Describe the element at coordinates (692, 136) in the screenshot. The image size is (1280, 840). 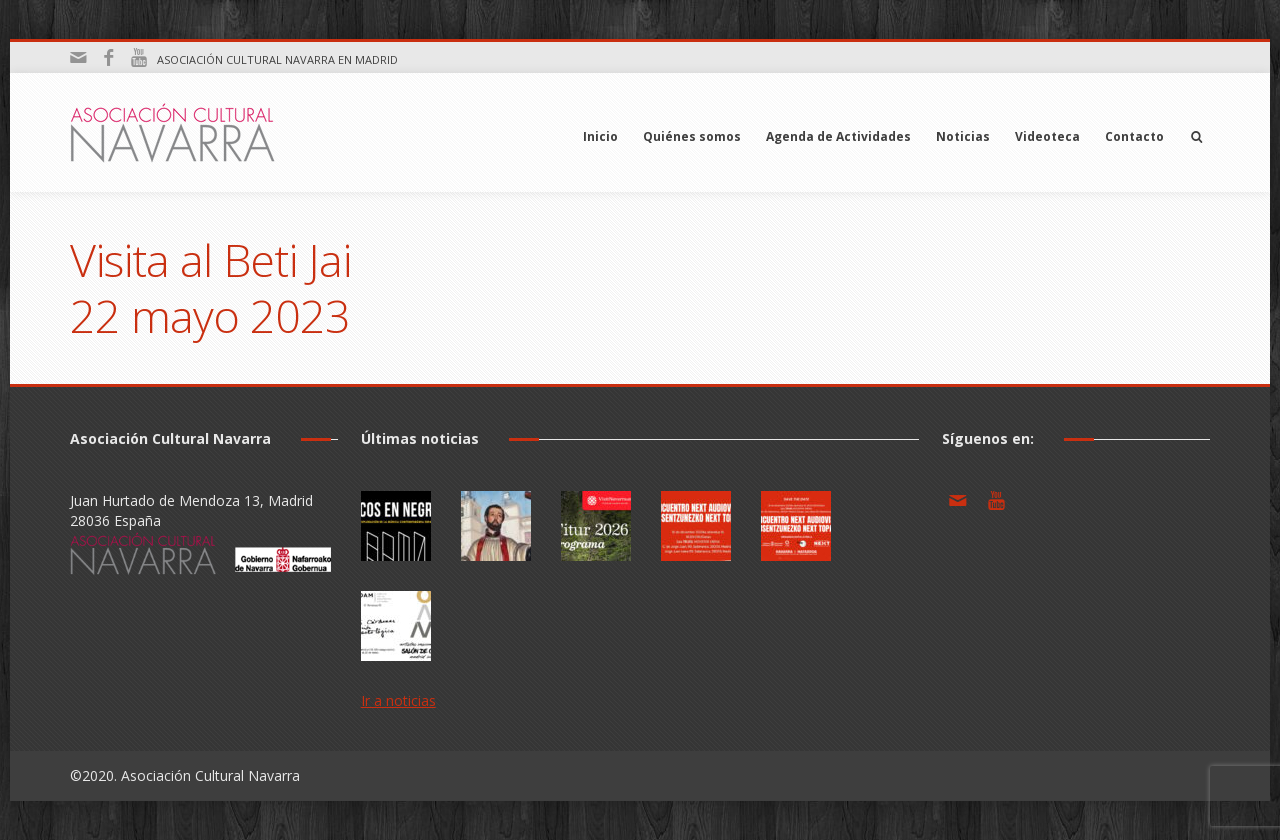
I see `Quiénes somos` at that location.